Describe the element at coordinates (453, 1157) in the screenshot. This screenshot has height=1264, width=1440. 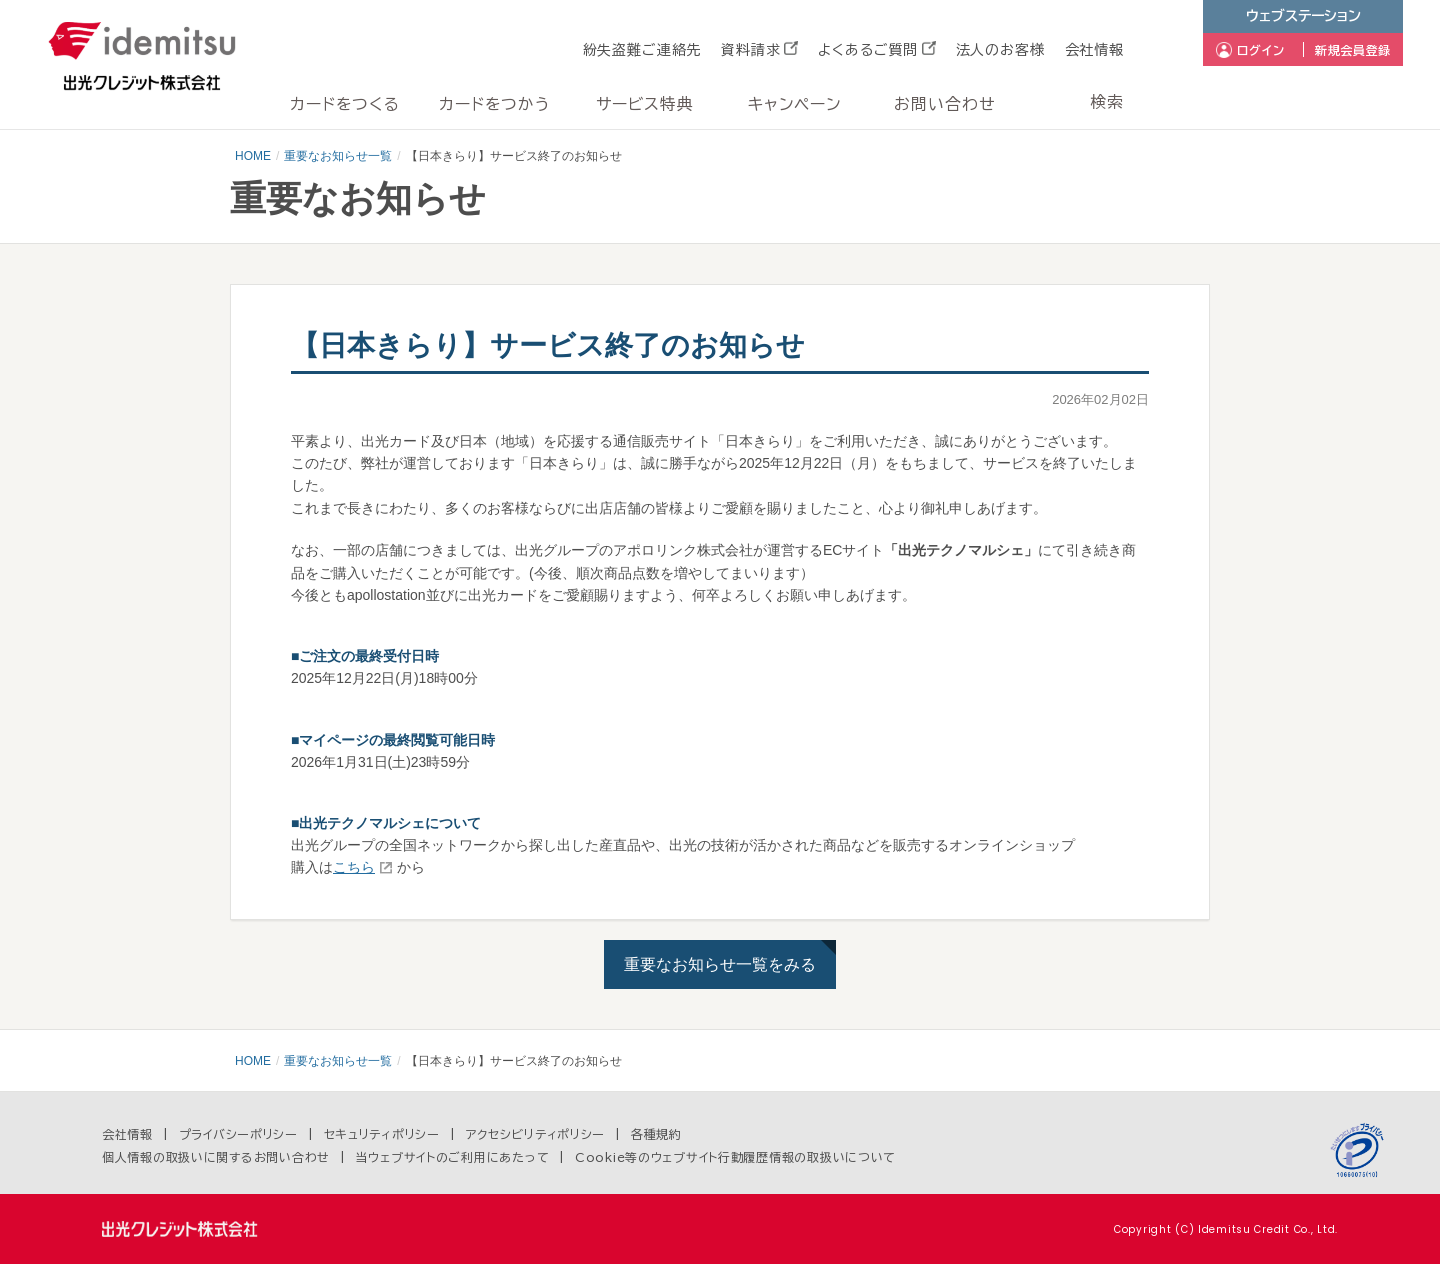
I see `当ウェブサイトのご利用にあたって` at that location.